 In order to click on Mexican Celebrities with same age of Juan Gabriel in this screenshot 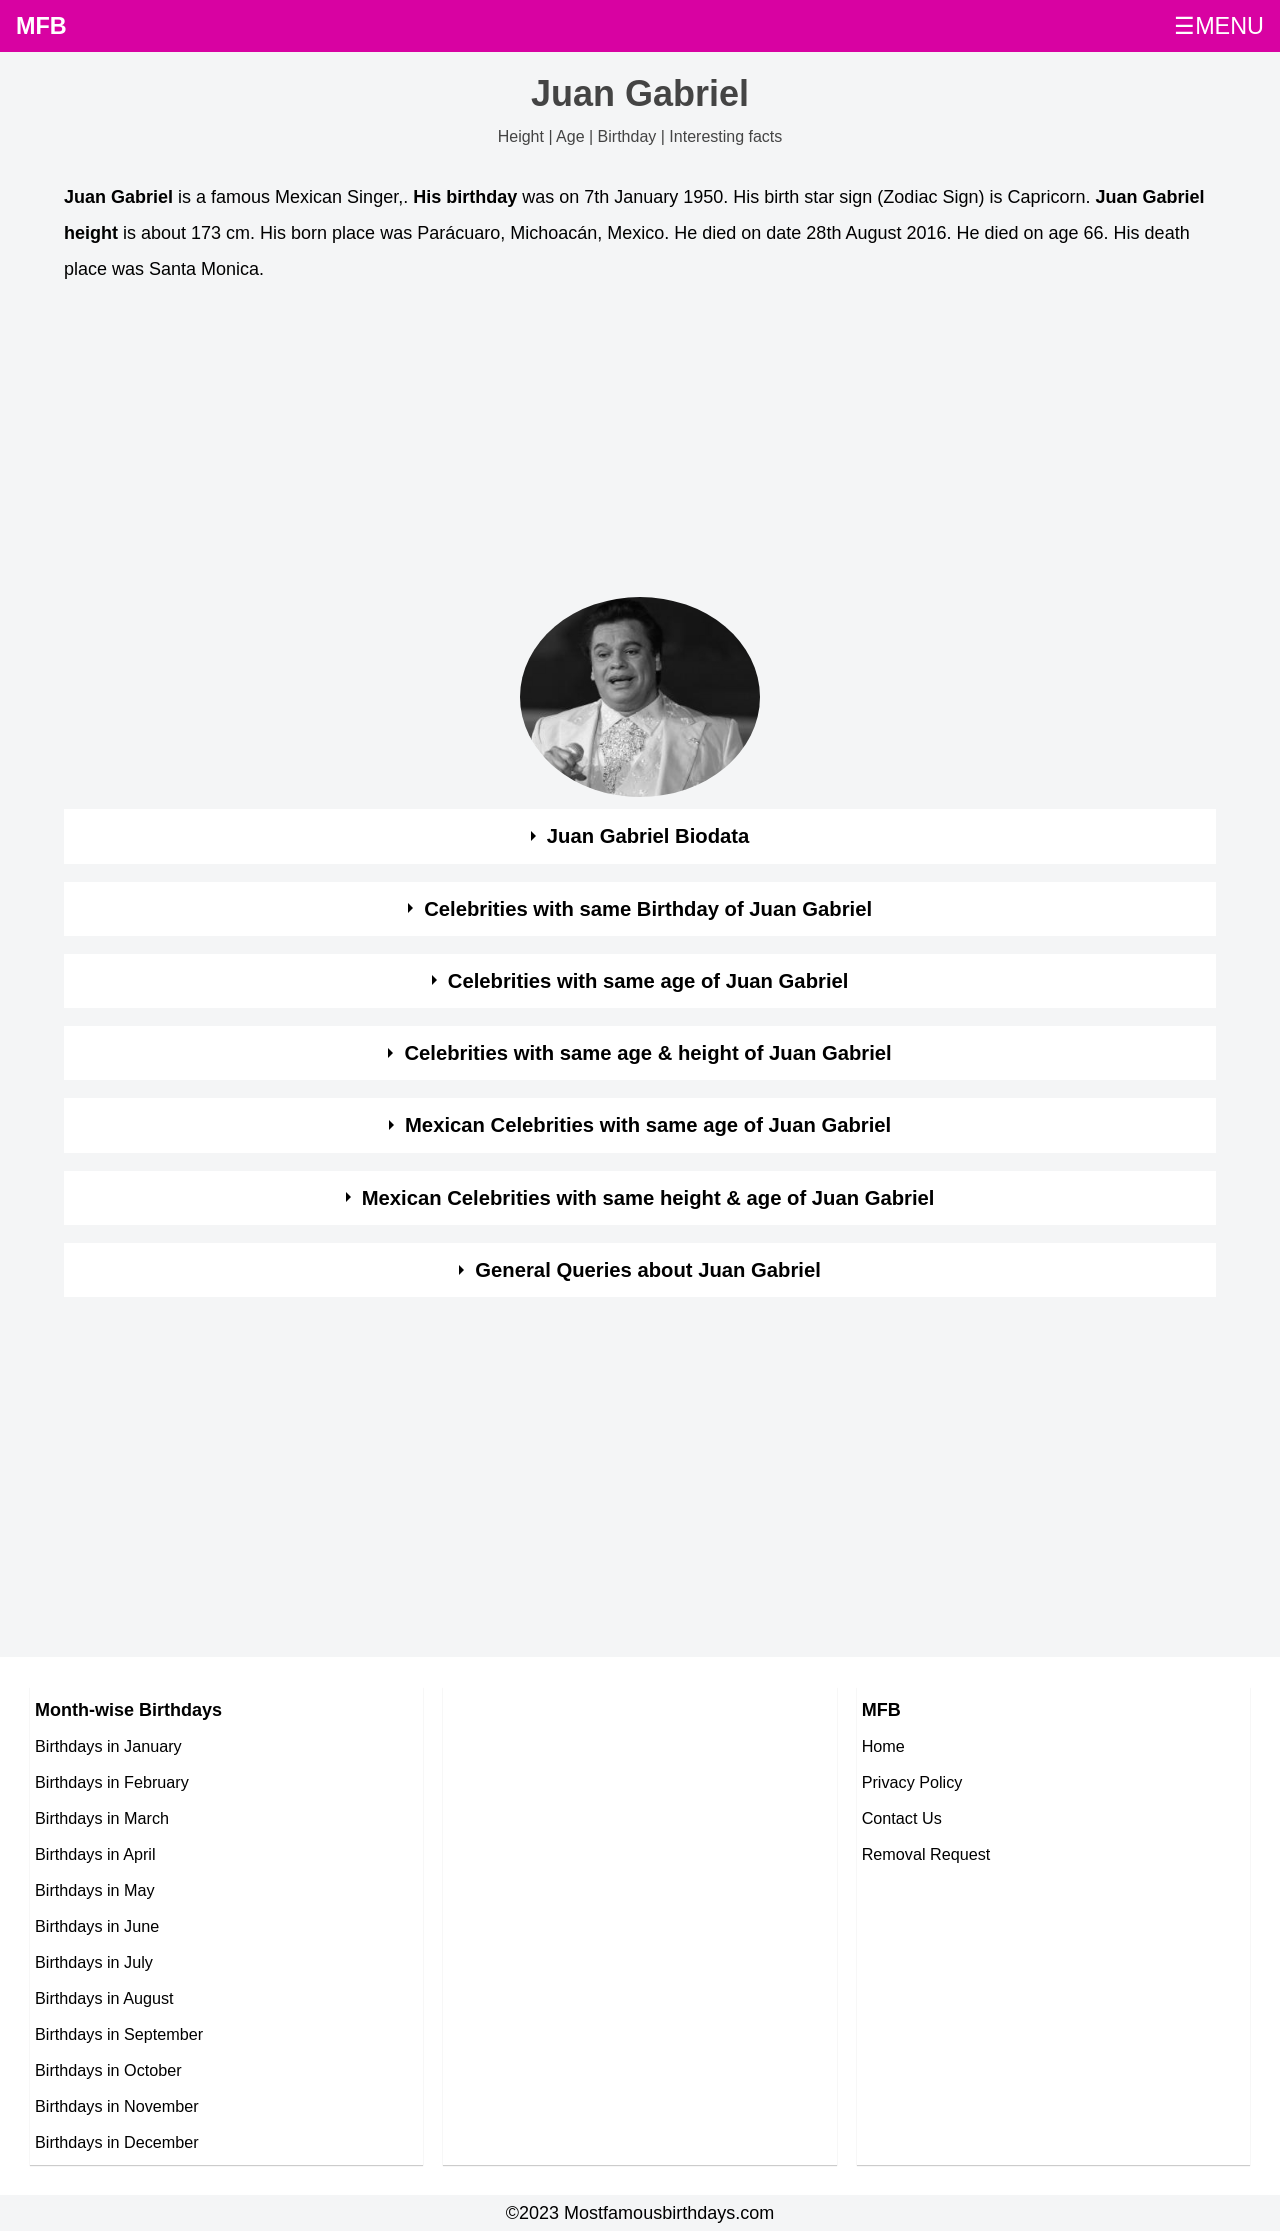, I will do `click(648, 1125)`.